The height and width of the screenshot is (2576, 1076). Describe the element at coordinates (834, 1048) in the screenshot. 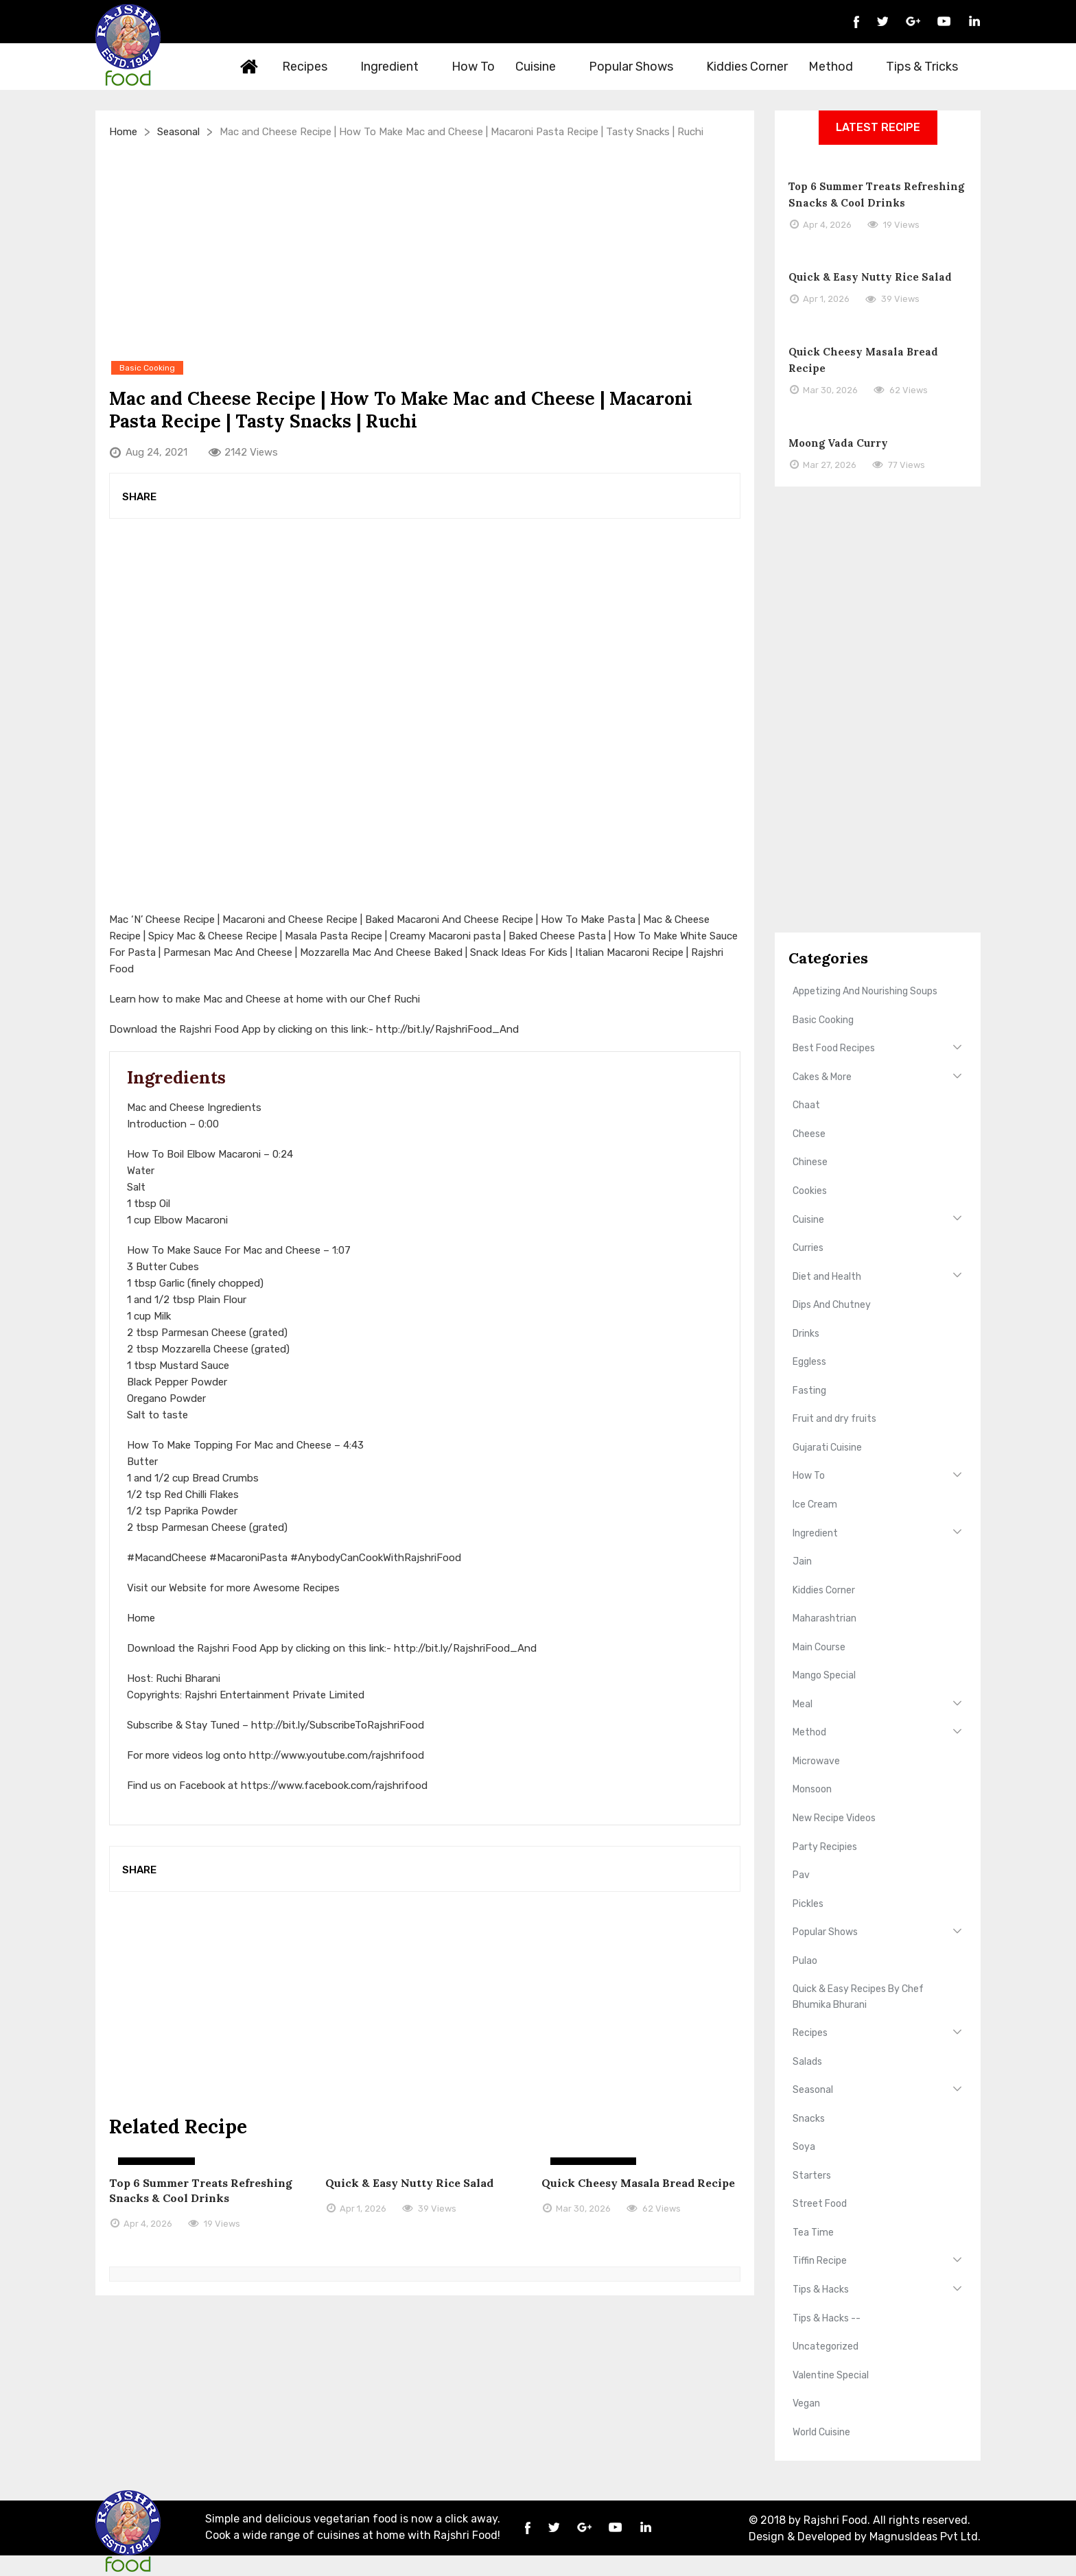

I see `Best Food Recipes` at that location.